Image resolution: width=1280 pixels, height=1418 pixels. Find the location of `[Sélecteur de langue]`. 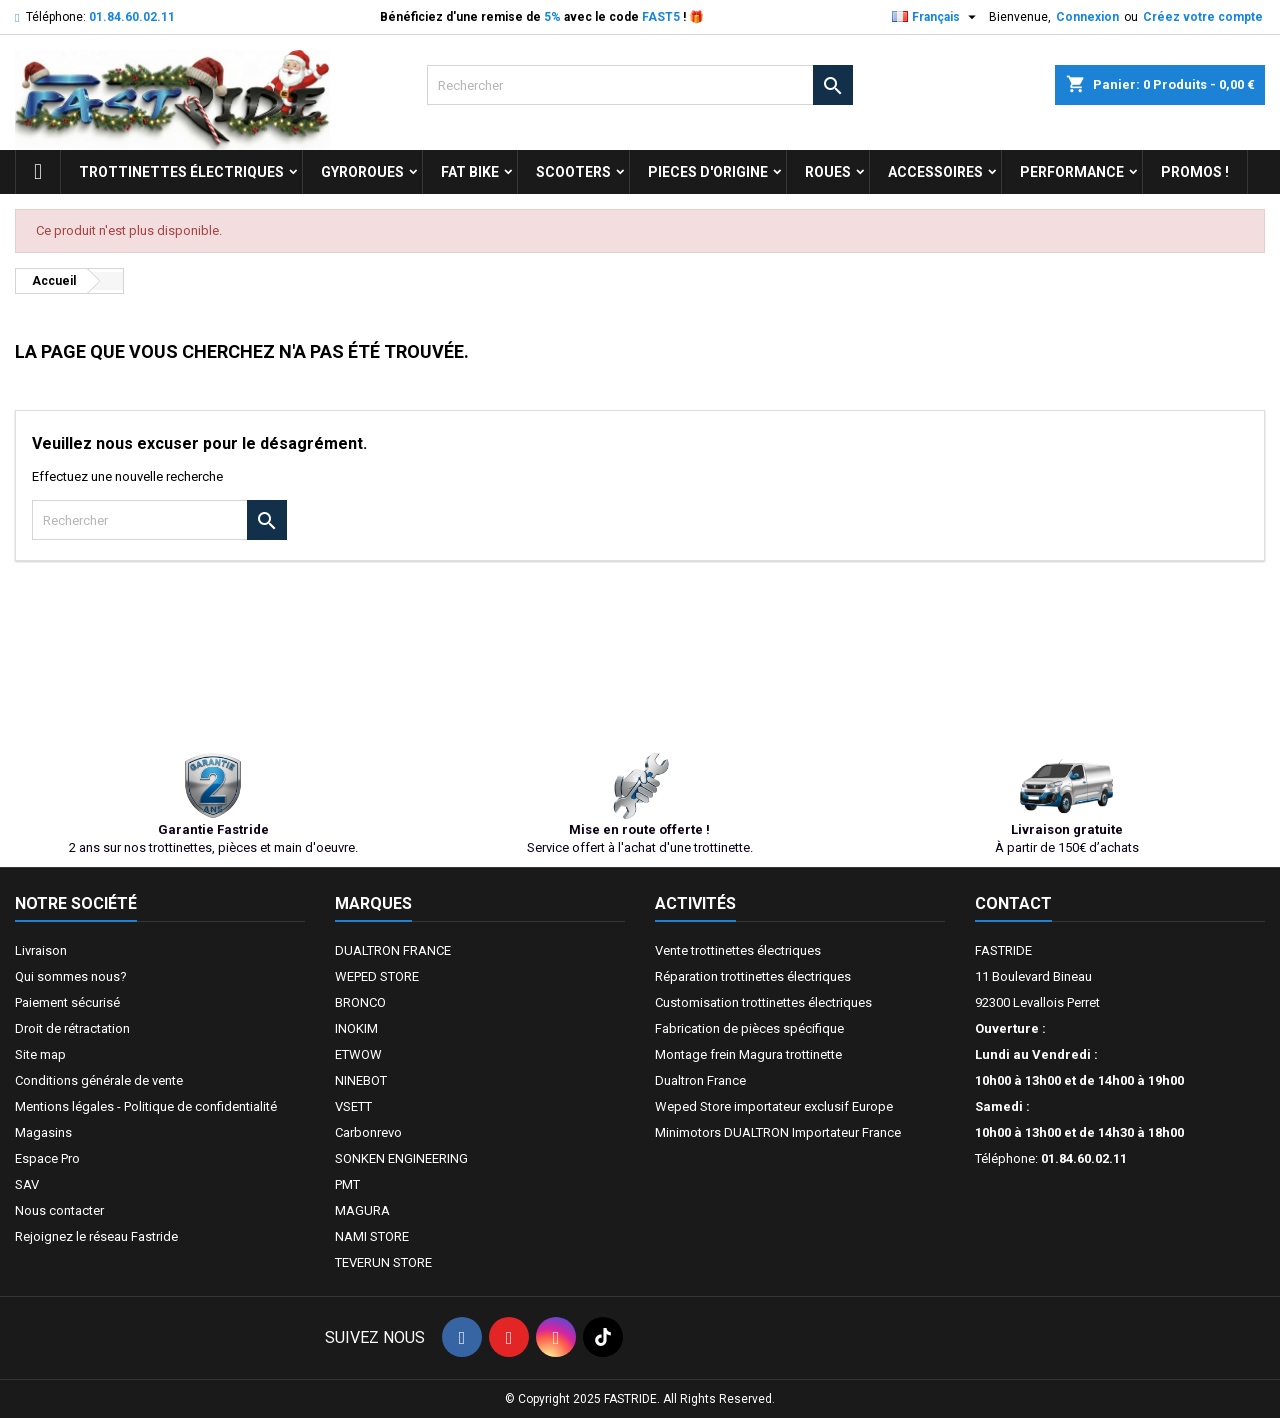

[Sélecteur de langue] is located at coordinates (936, 17).